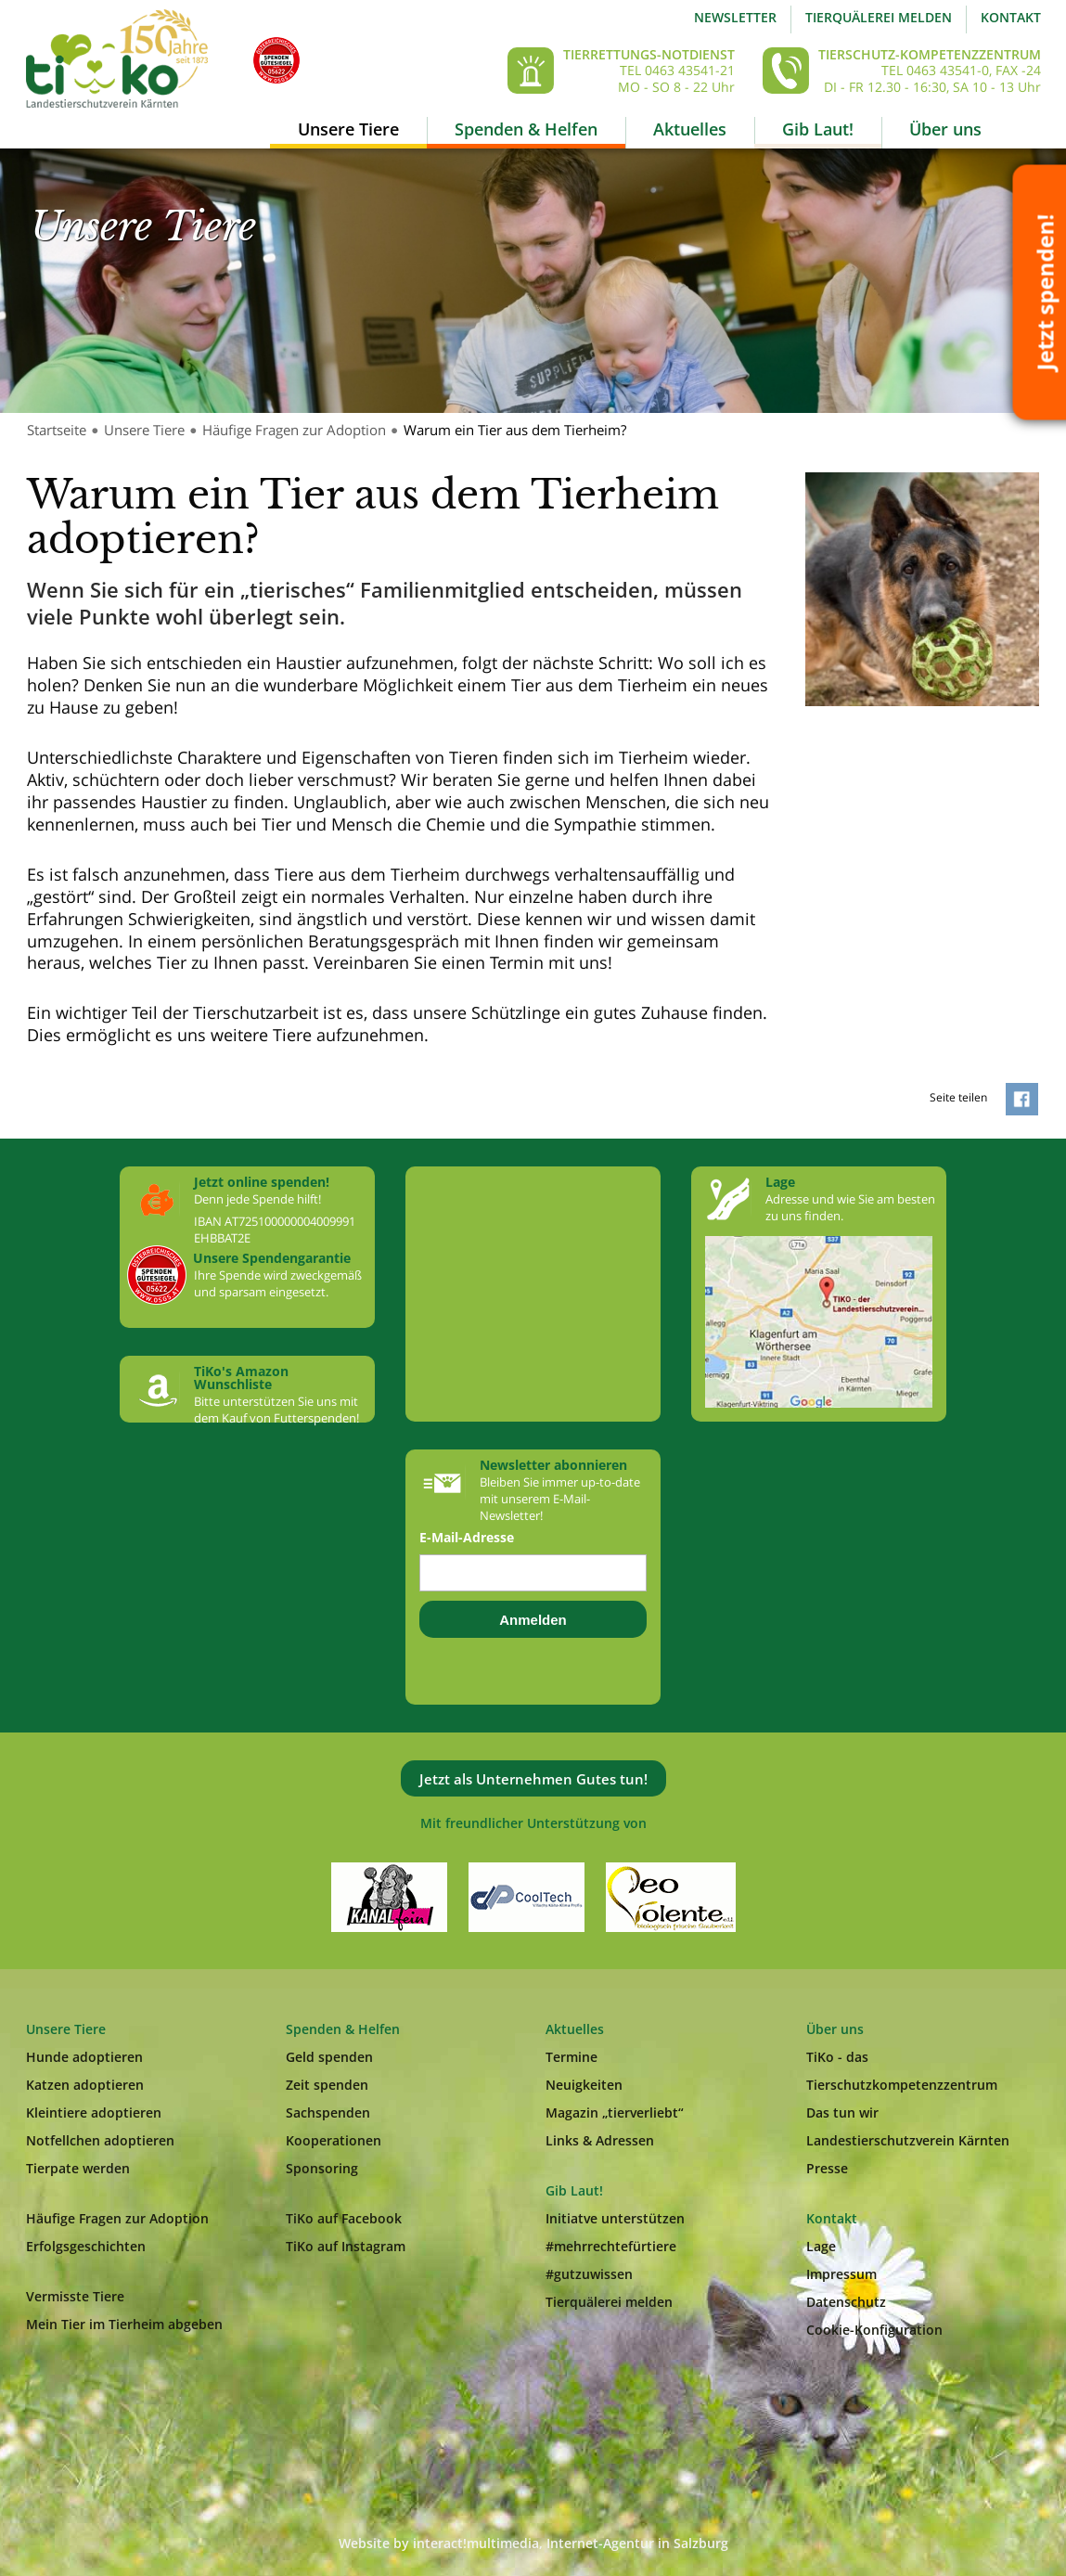 The width and height of the screenshot is (1066, 2576). What do you see at coordinates (846, 2302) in the screenshot?
I see `Datenschutz` at bounding box center [846, 2302].